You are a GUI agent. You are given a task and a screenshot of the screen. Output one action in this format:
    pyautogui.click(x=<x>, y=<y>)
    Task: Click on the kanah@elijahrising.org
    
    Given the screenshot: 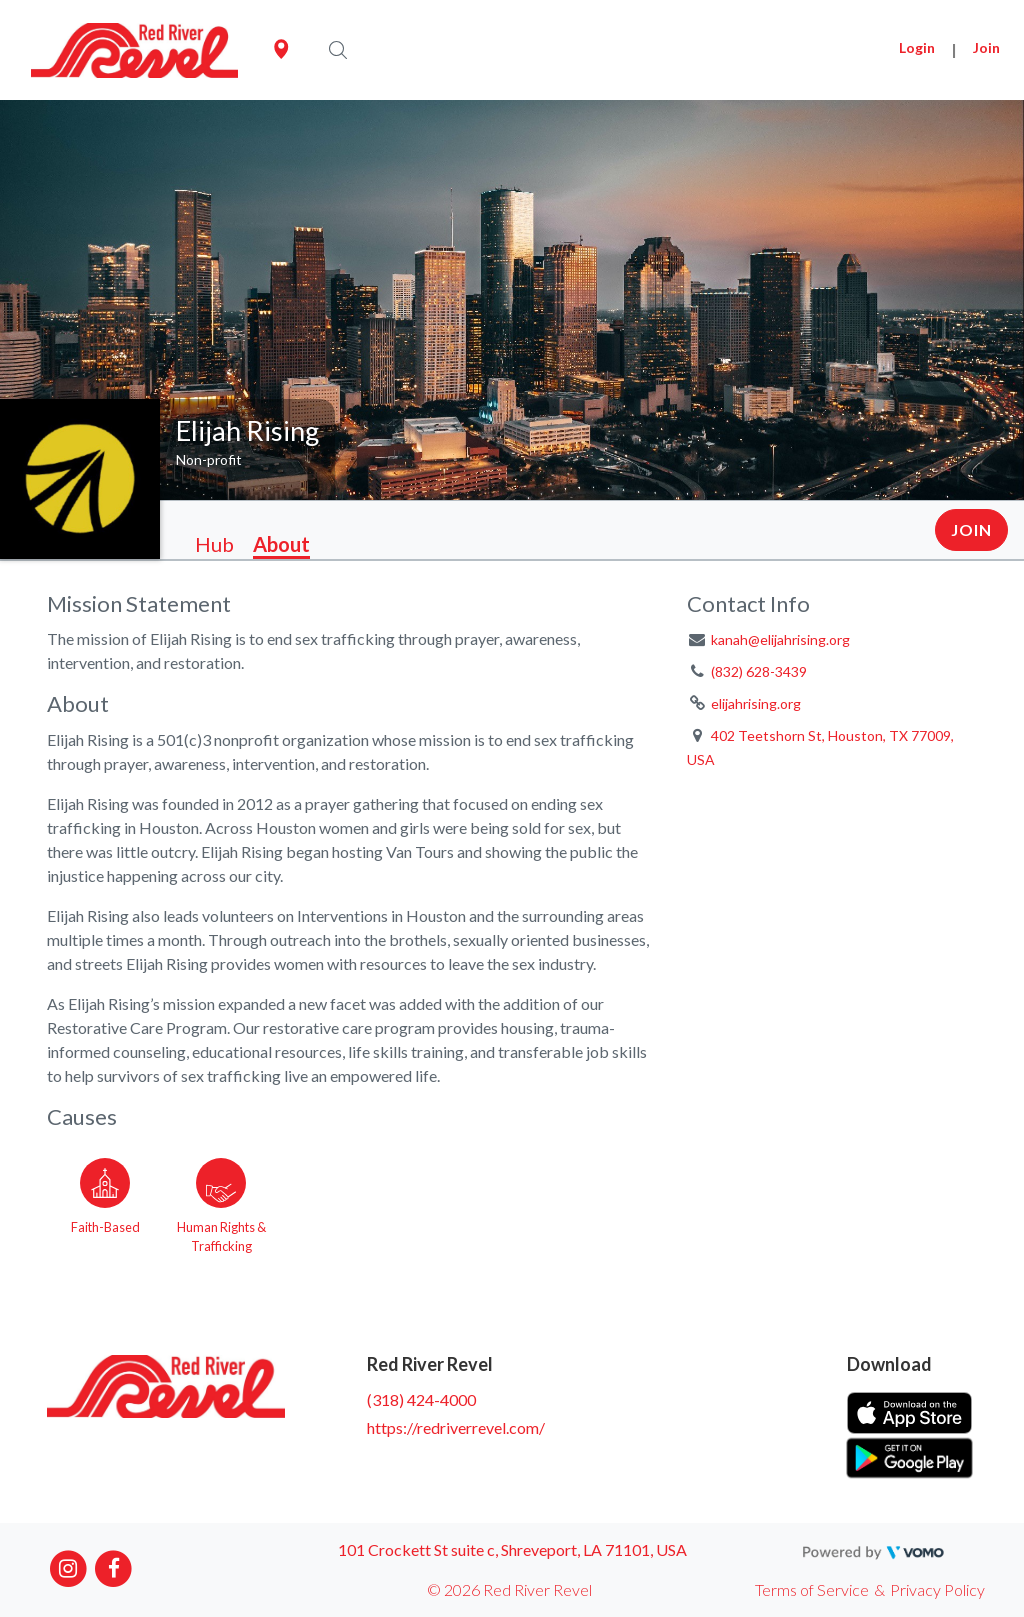 What is the action you would take?
    pyautogui.click(x=780, y=639)
    